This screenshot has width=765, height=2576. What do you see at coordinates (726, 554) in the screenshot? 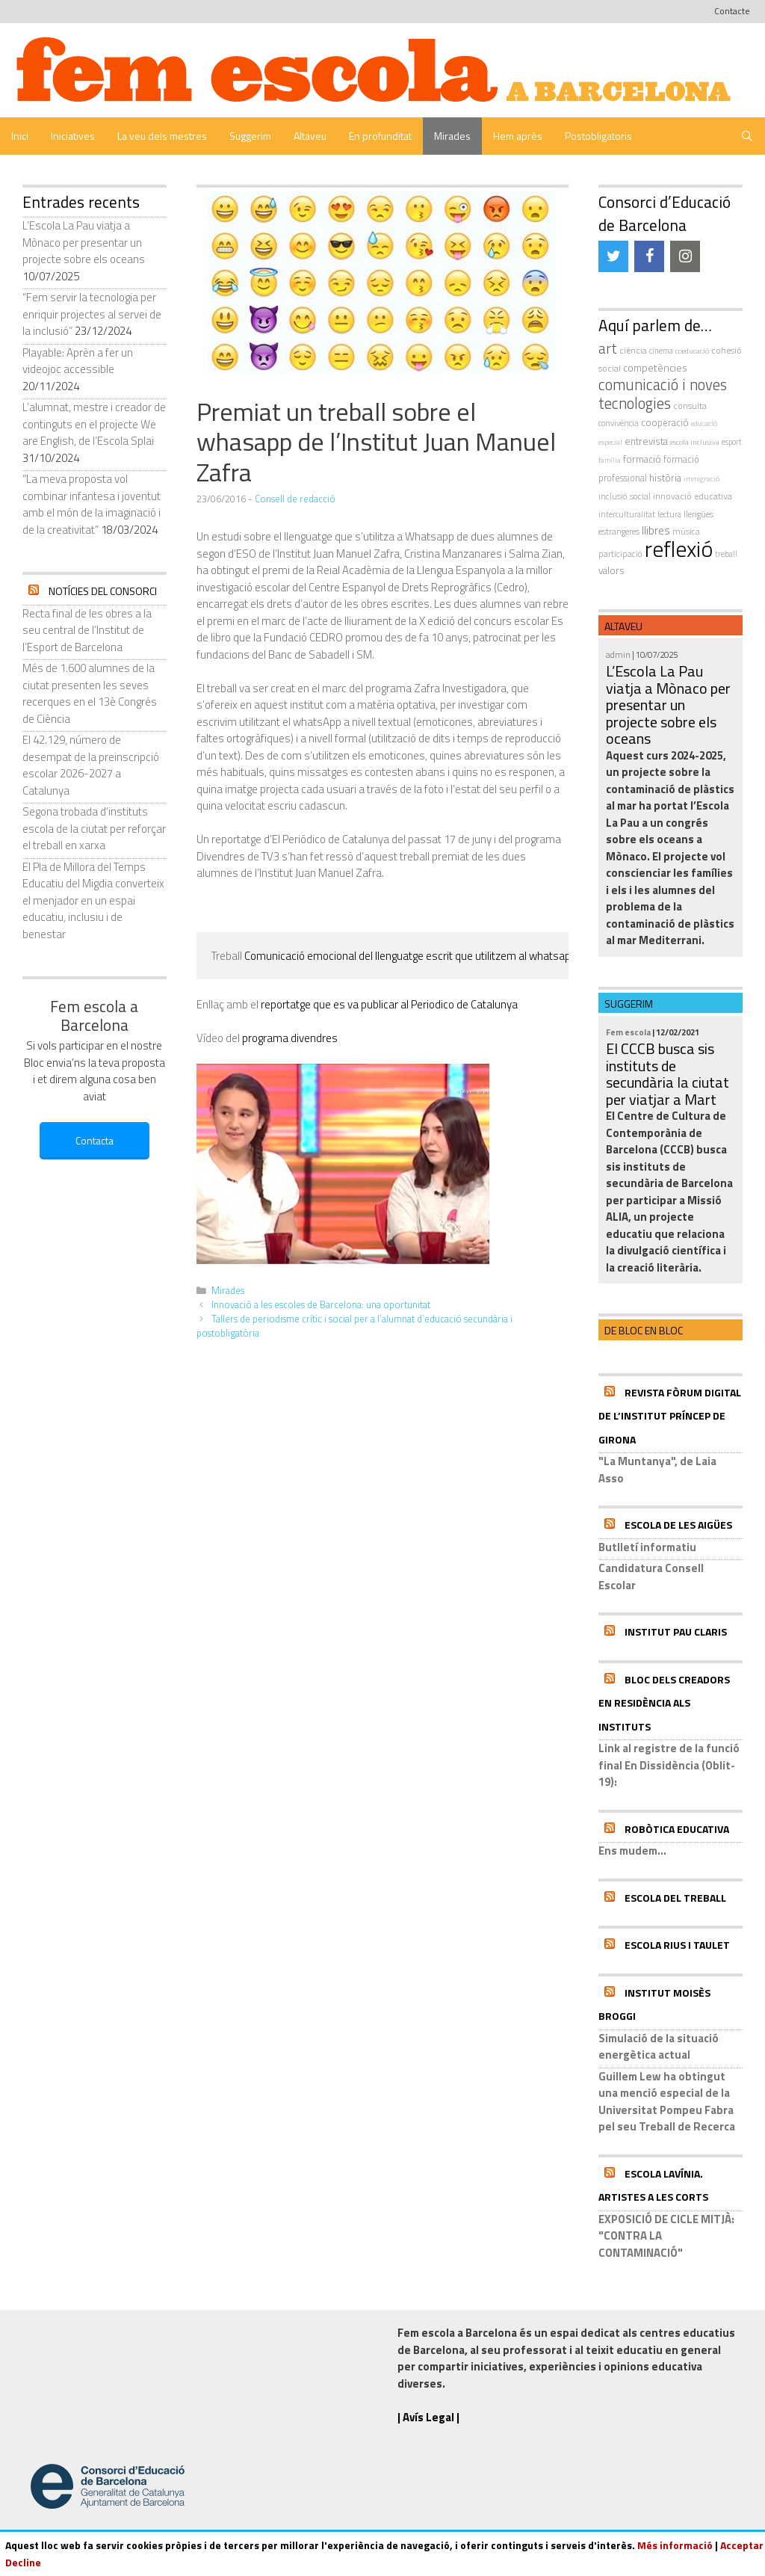
I see `treball` at bounding box center [726, 554].